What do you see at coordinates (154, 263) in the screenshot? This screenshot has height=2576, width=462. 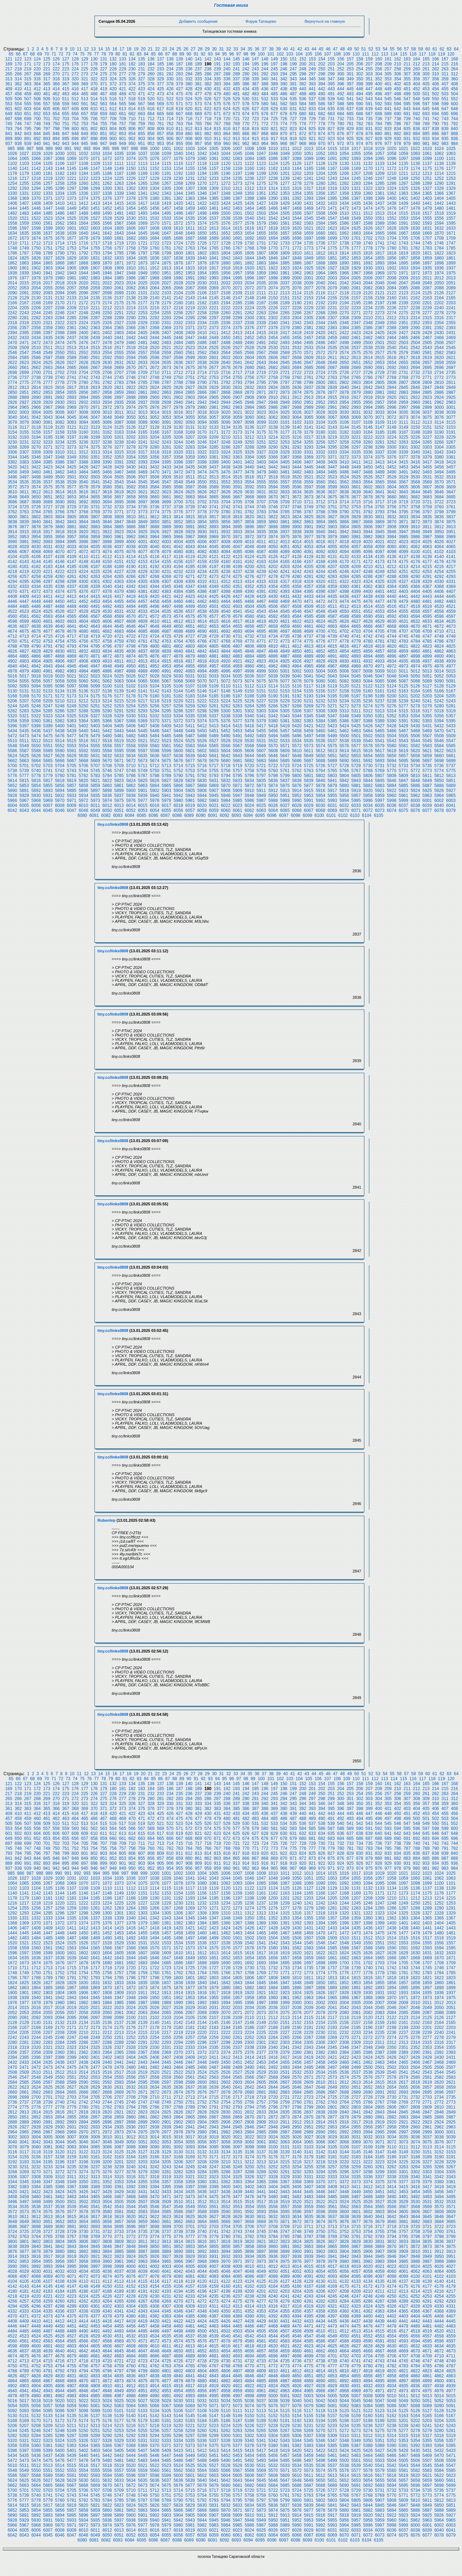 I see `1874` at bounding box center [154, 263].